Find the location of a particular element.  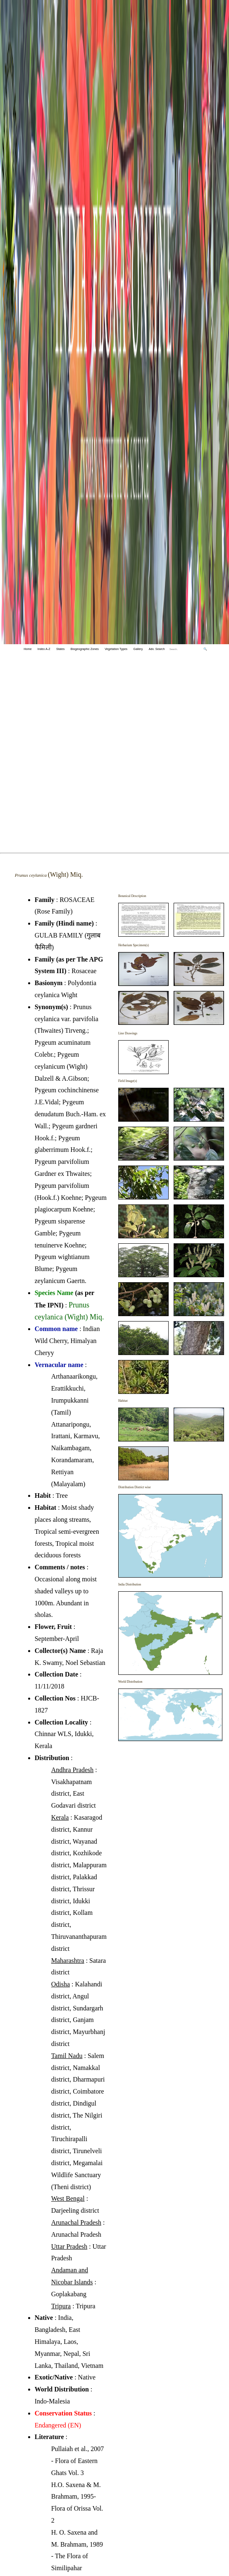

Vegetation Types is located at coordinates (116, 649).